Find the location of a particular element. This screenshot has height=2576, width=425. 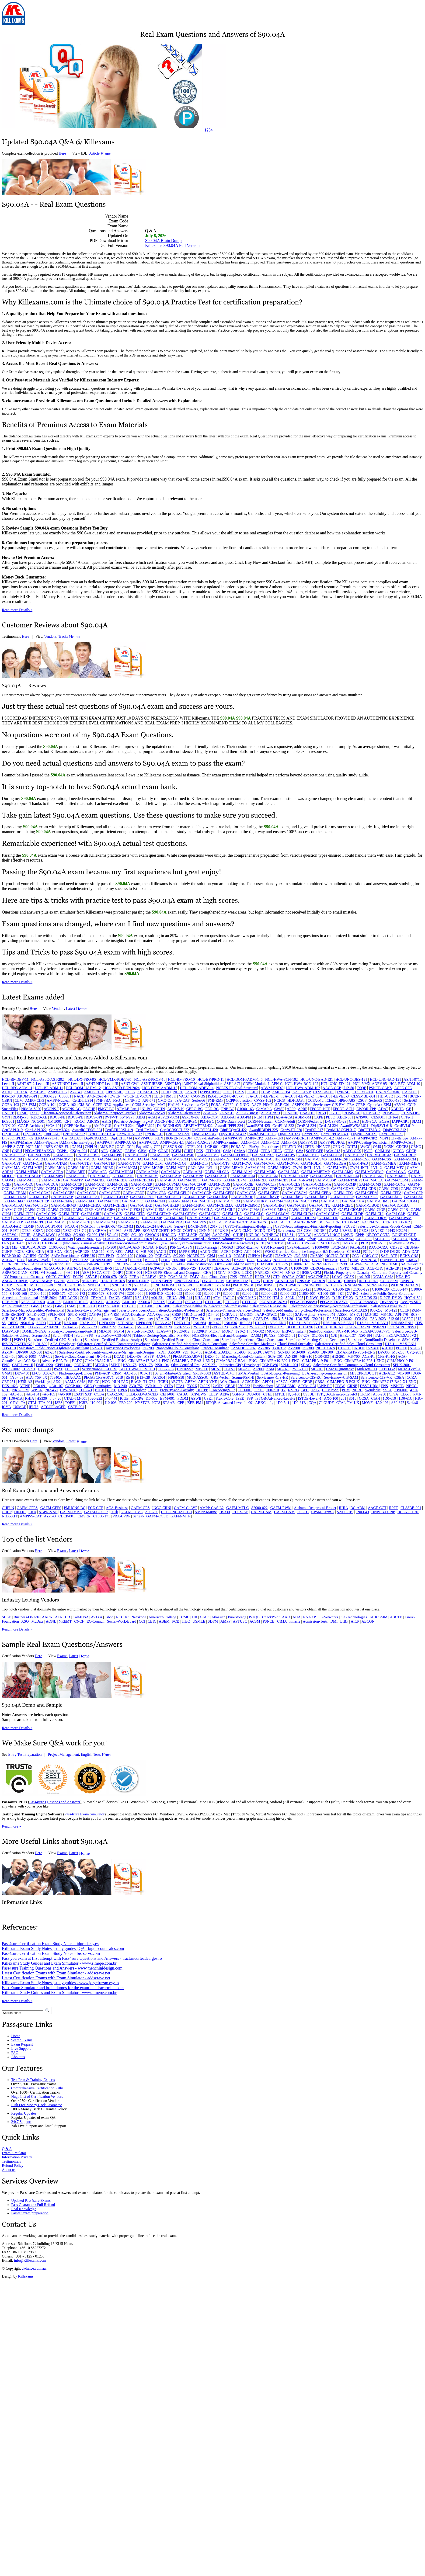

GAFM-CIFRS is located at coordinates (129, 1210).